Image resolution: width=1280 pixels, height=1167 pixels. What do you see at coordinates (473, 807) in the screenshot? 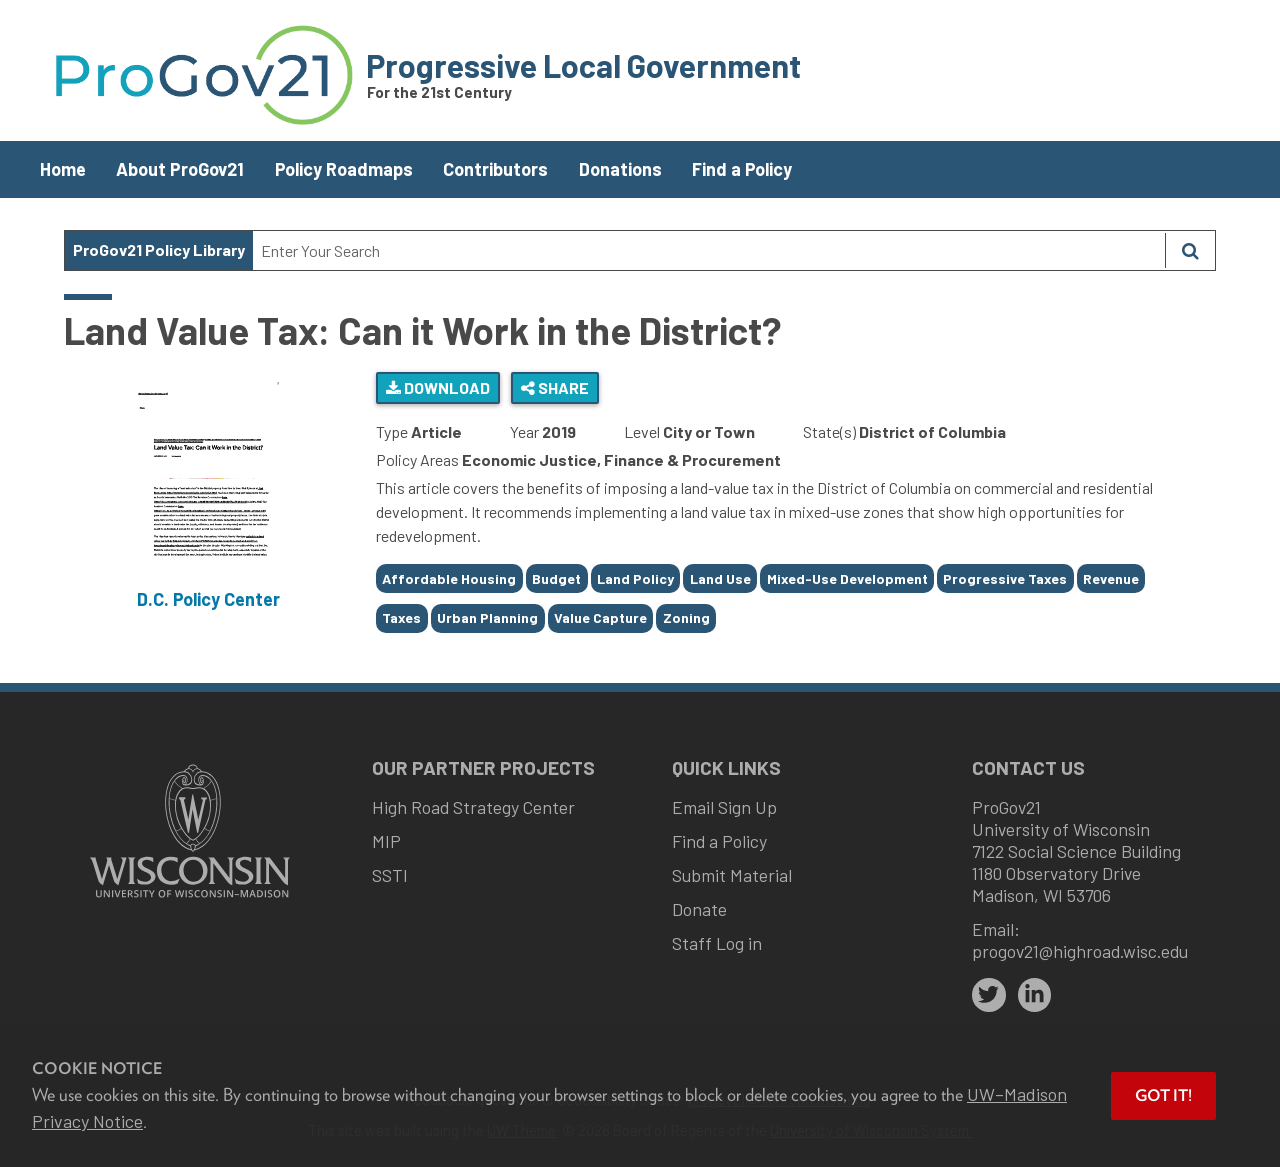
I see `High Road Strategy Center` at bounding box center [473, 807].